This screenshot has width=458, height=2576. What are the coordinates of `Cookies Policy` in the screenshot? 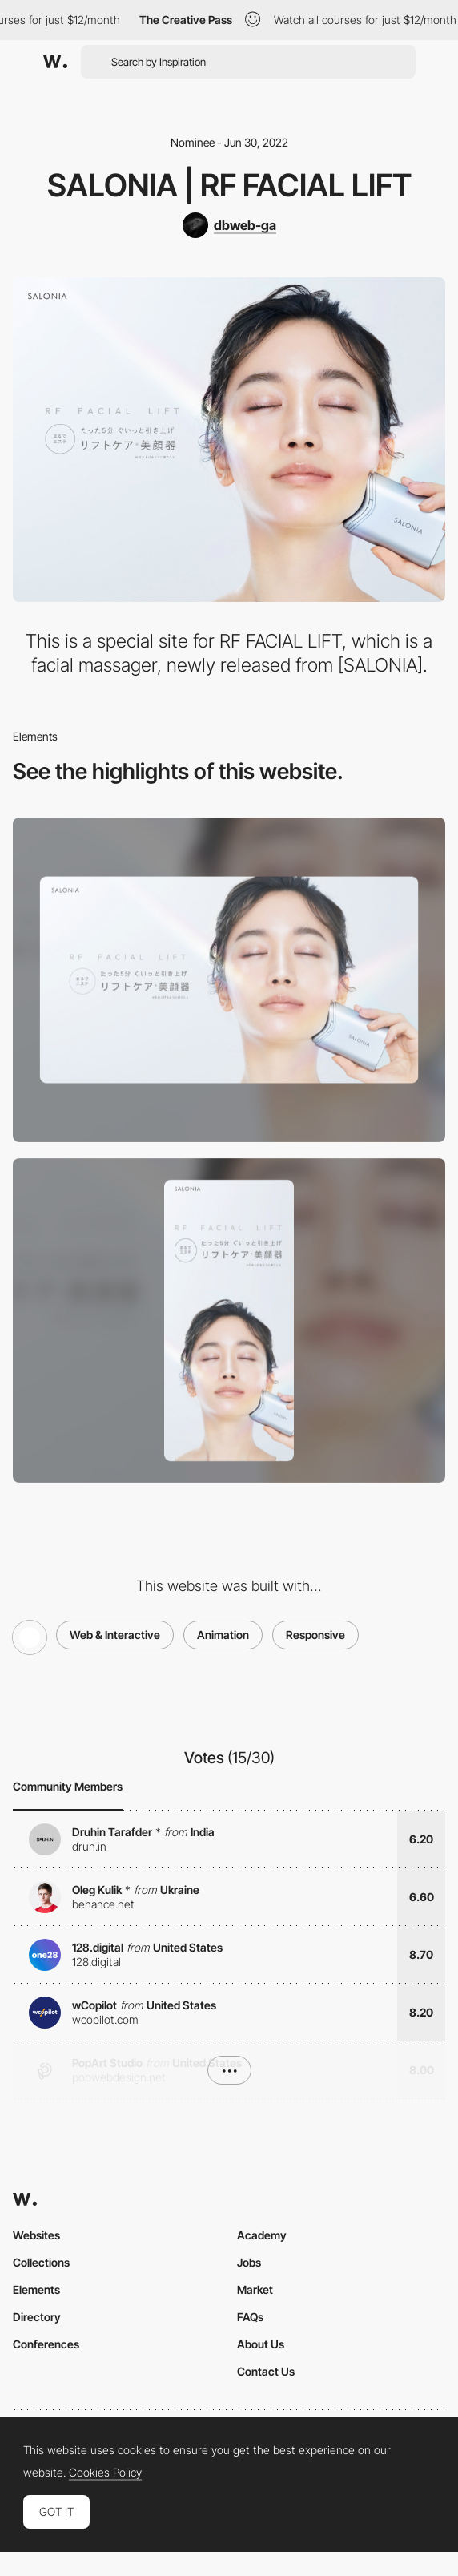 It's located at (105, 2472).